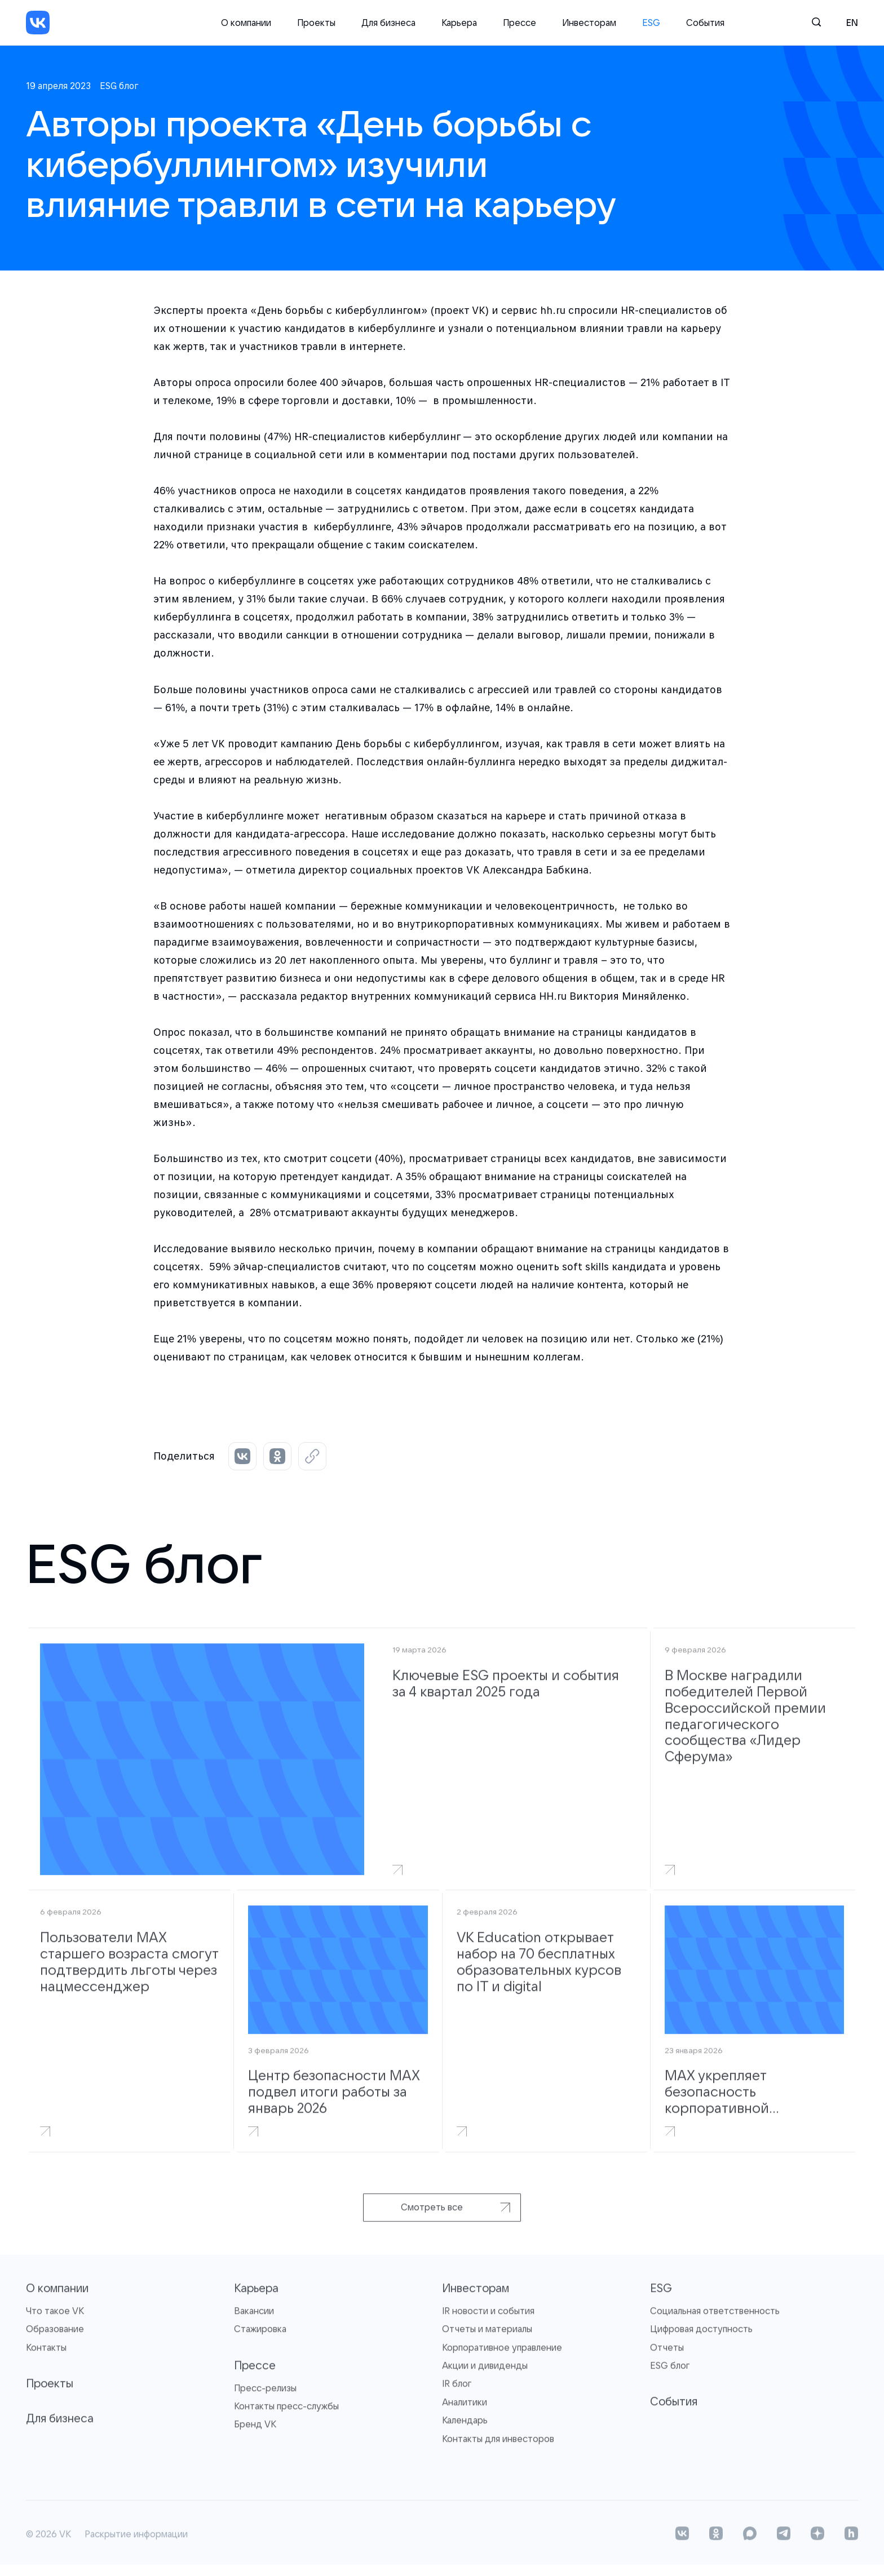 This screenshot has height=2576, width=884. I want to click on События, so click(705, 22).